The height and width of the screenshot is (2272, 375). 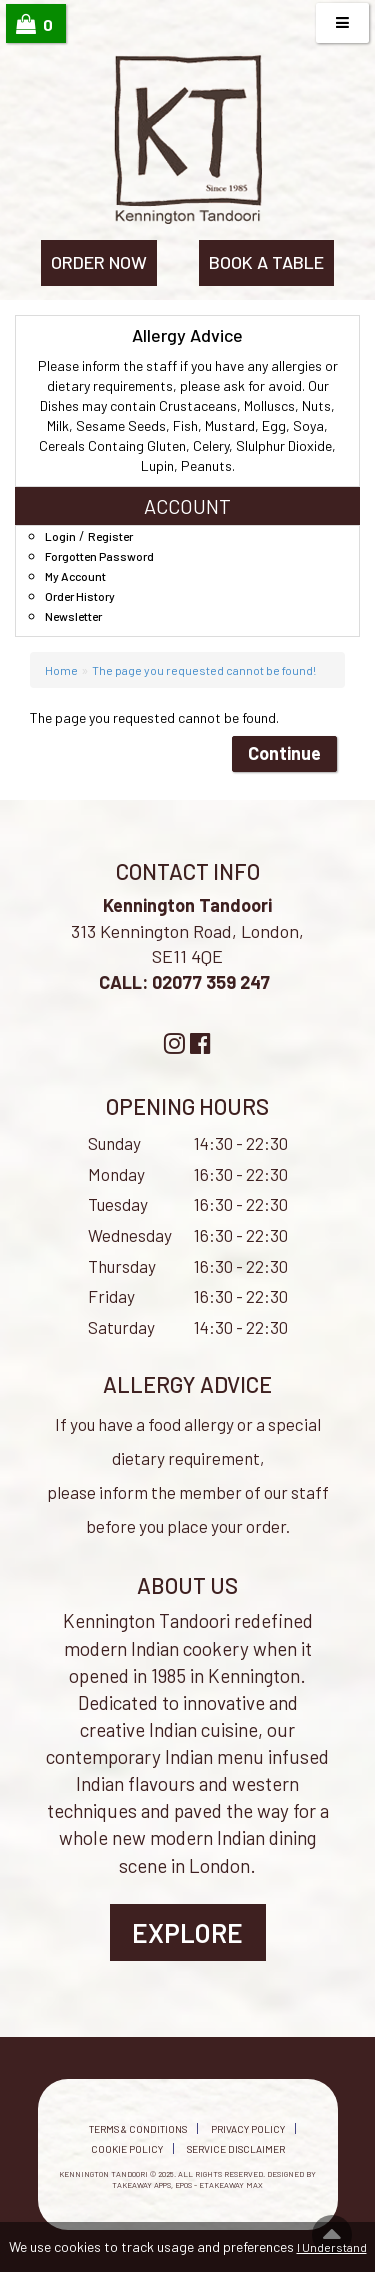 I want to click on Terms & Conditions, so click(x=138, y=2129).